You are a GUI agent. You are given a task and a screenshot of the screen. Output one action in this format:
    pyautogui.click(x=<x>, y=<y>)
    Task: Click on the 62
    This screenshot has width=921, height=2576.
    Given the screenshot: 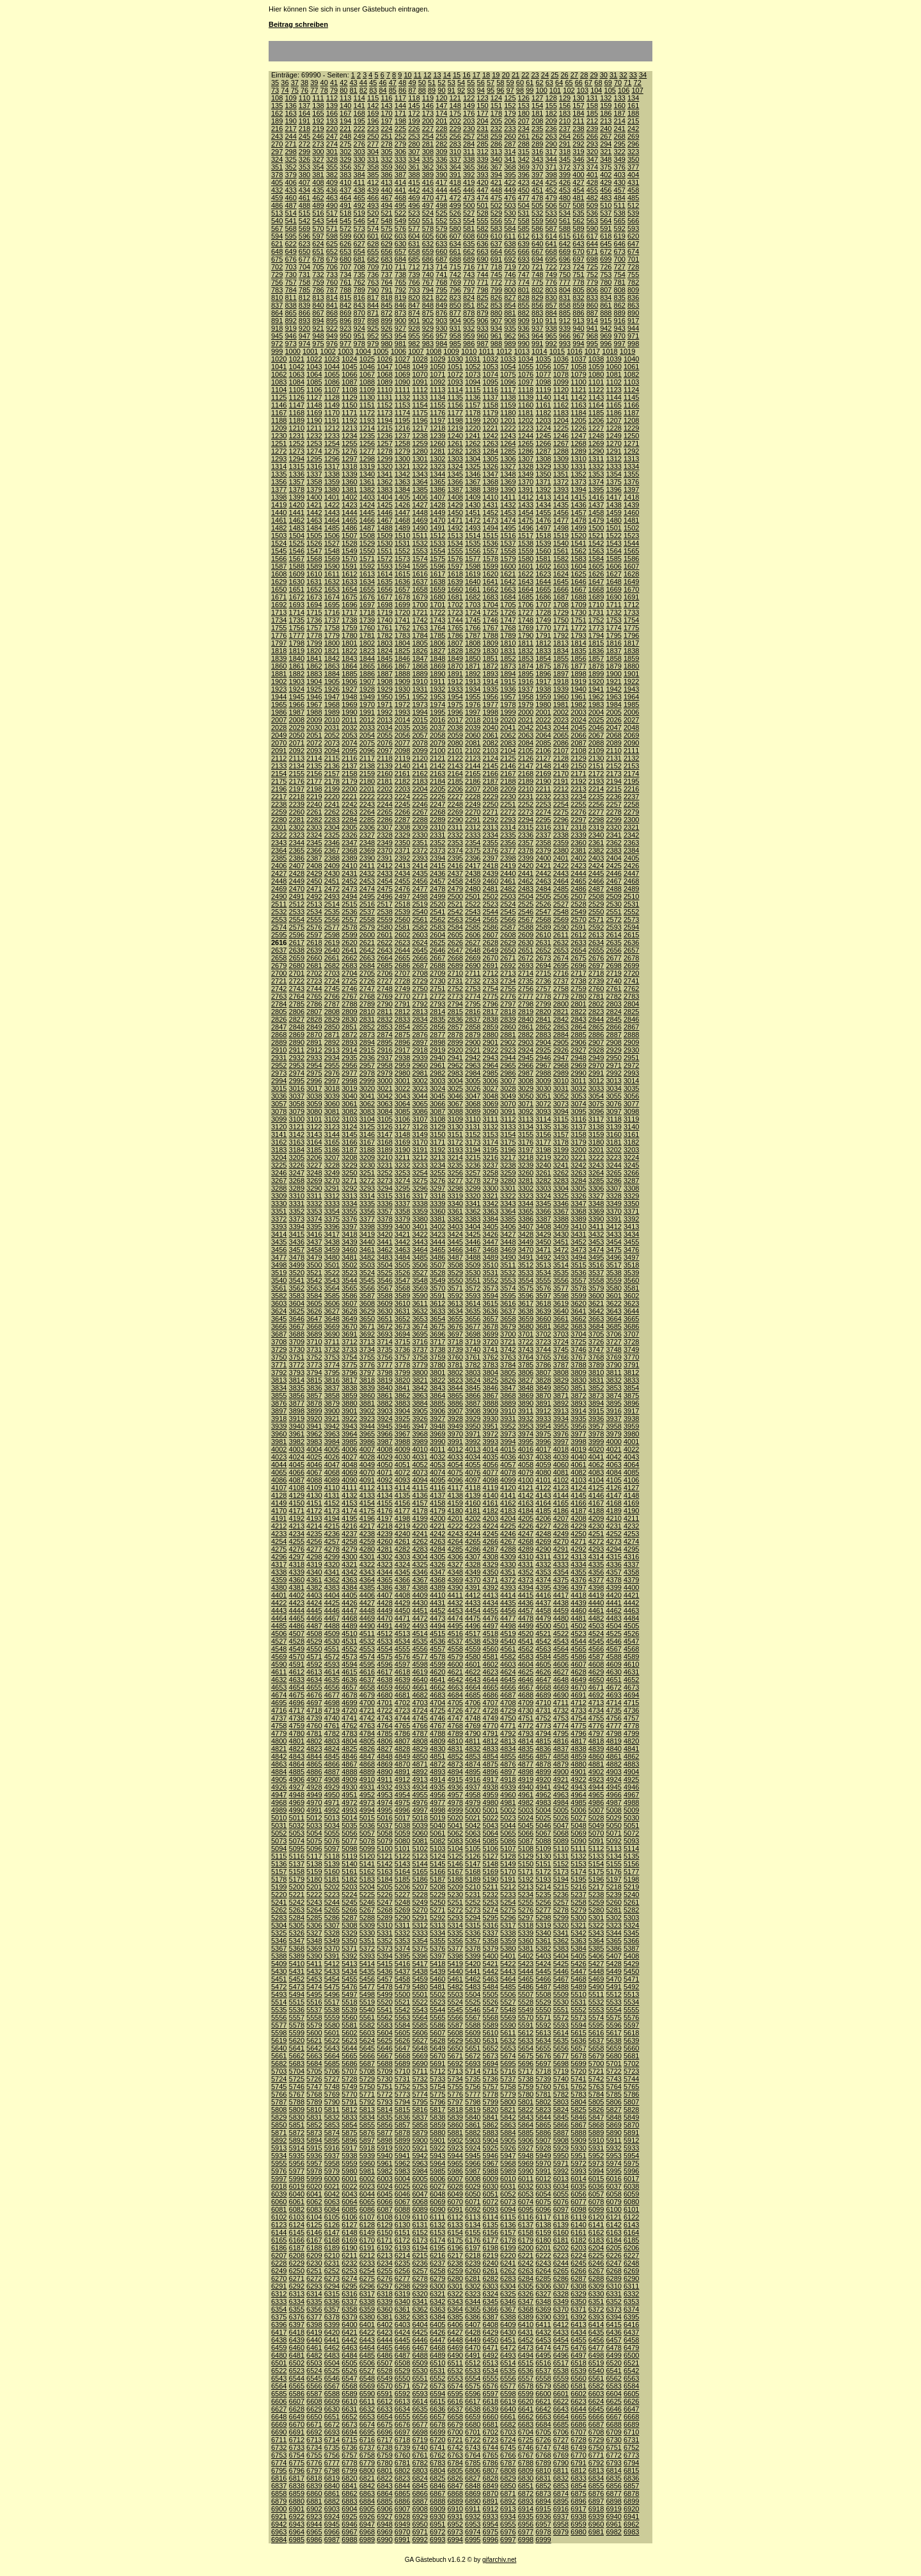 What is the action you would take?
    pyautogui.click(x=539, y=82)
    